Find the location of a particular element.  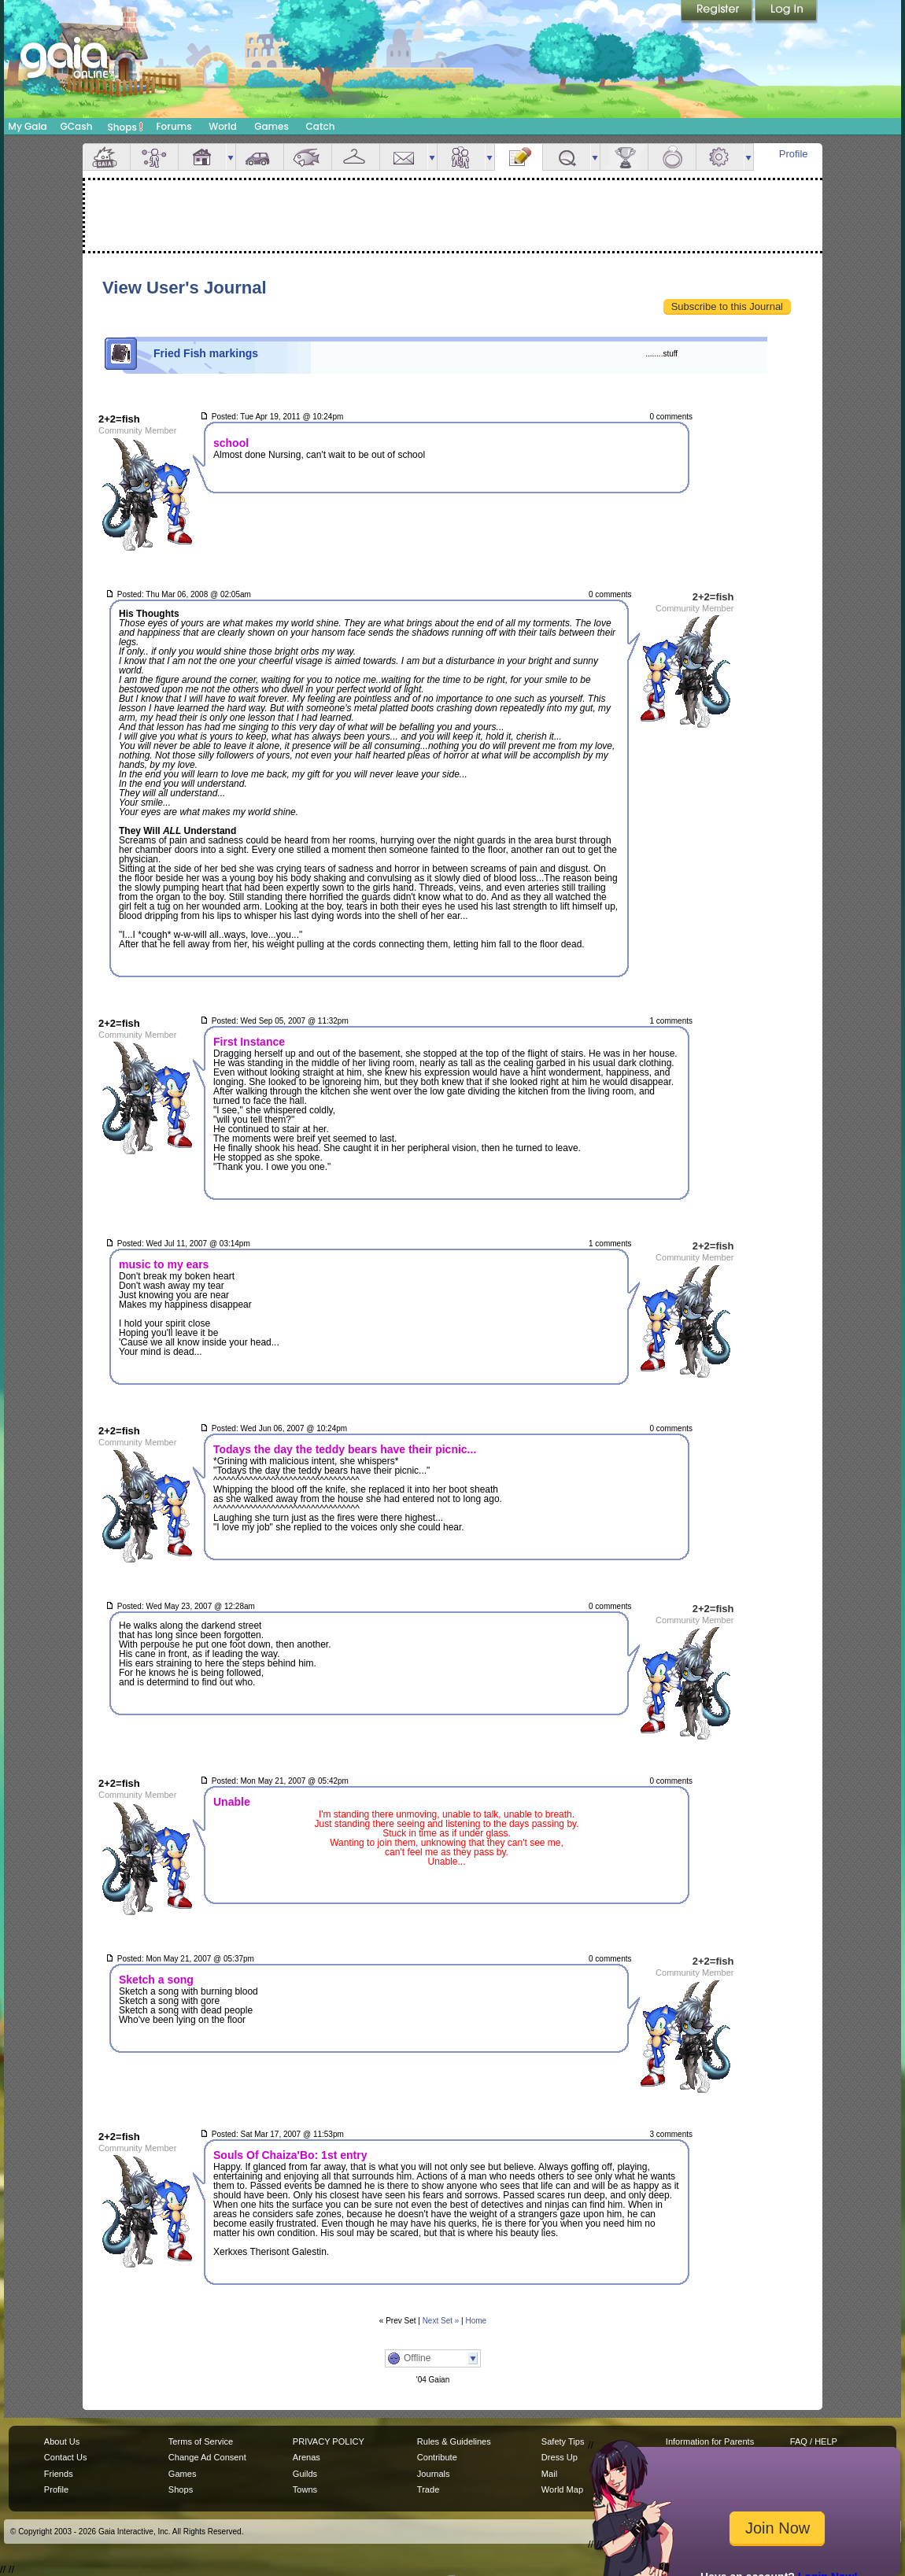

Inventory is located at coordinates (355, 157).